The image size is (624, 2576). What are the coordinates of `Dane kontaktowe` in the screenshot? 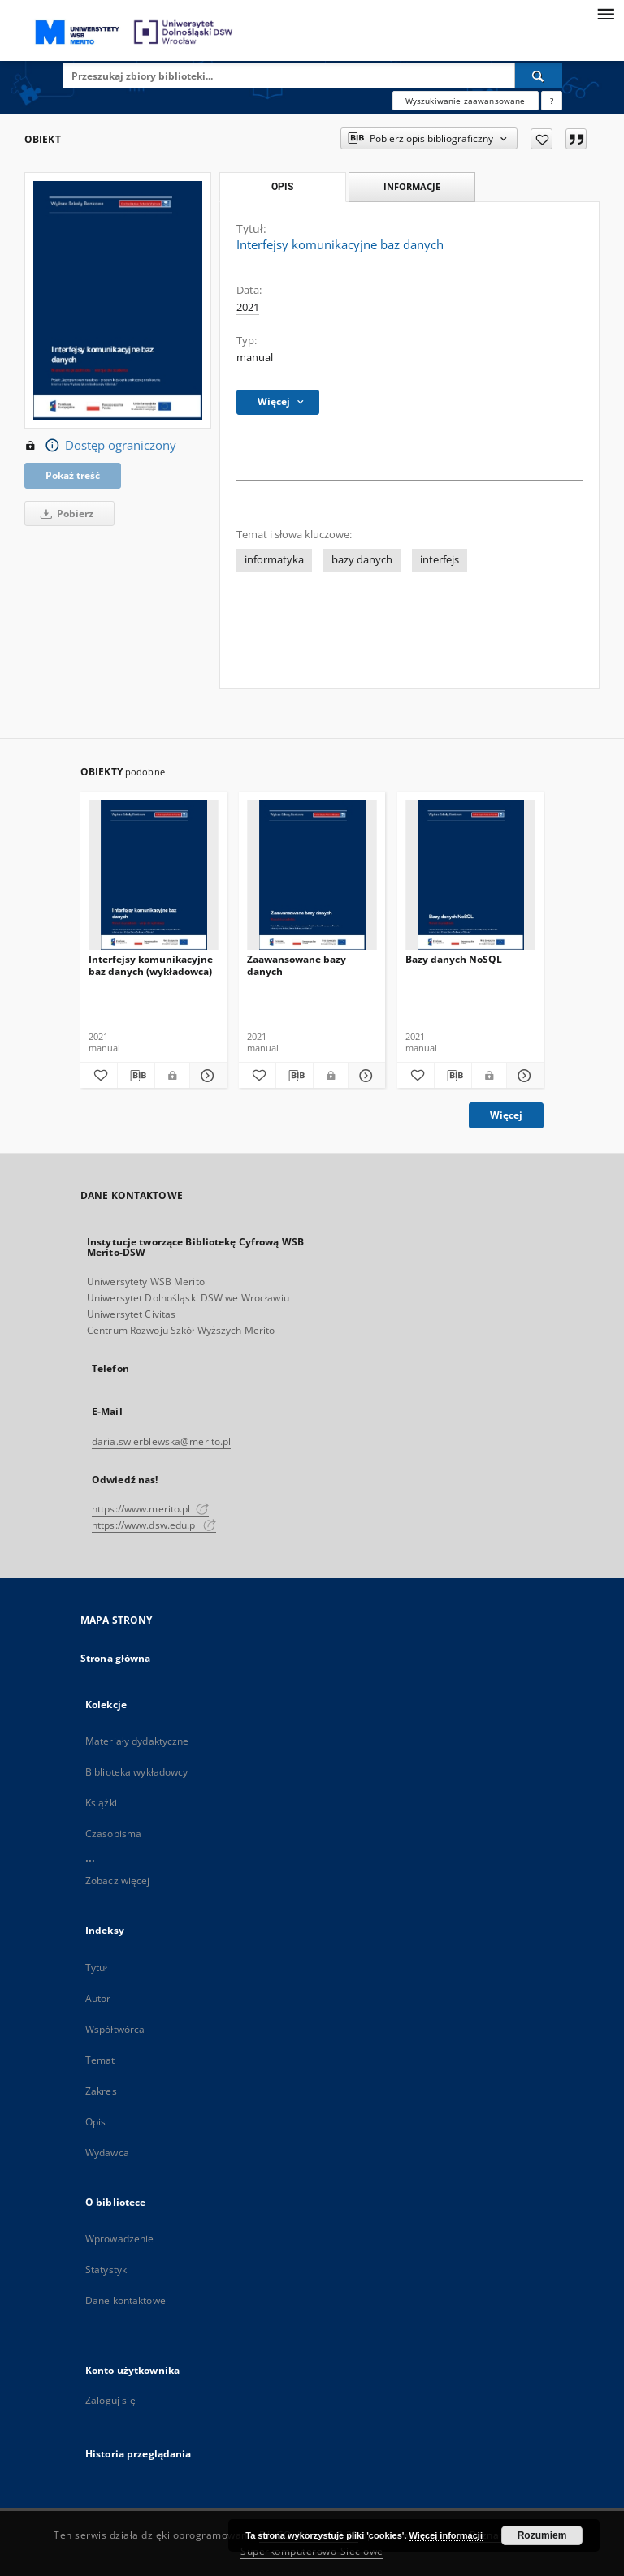 It's located at (125, 2300).